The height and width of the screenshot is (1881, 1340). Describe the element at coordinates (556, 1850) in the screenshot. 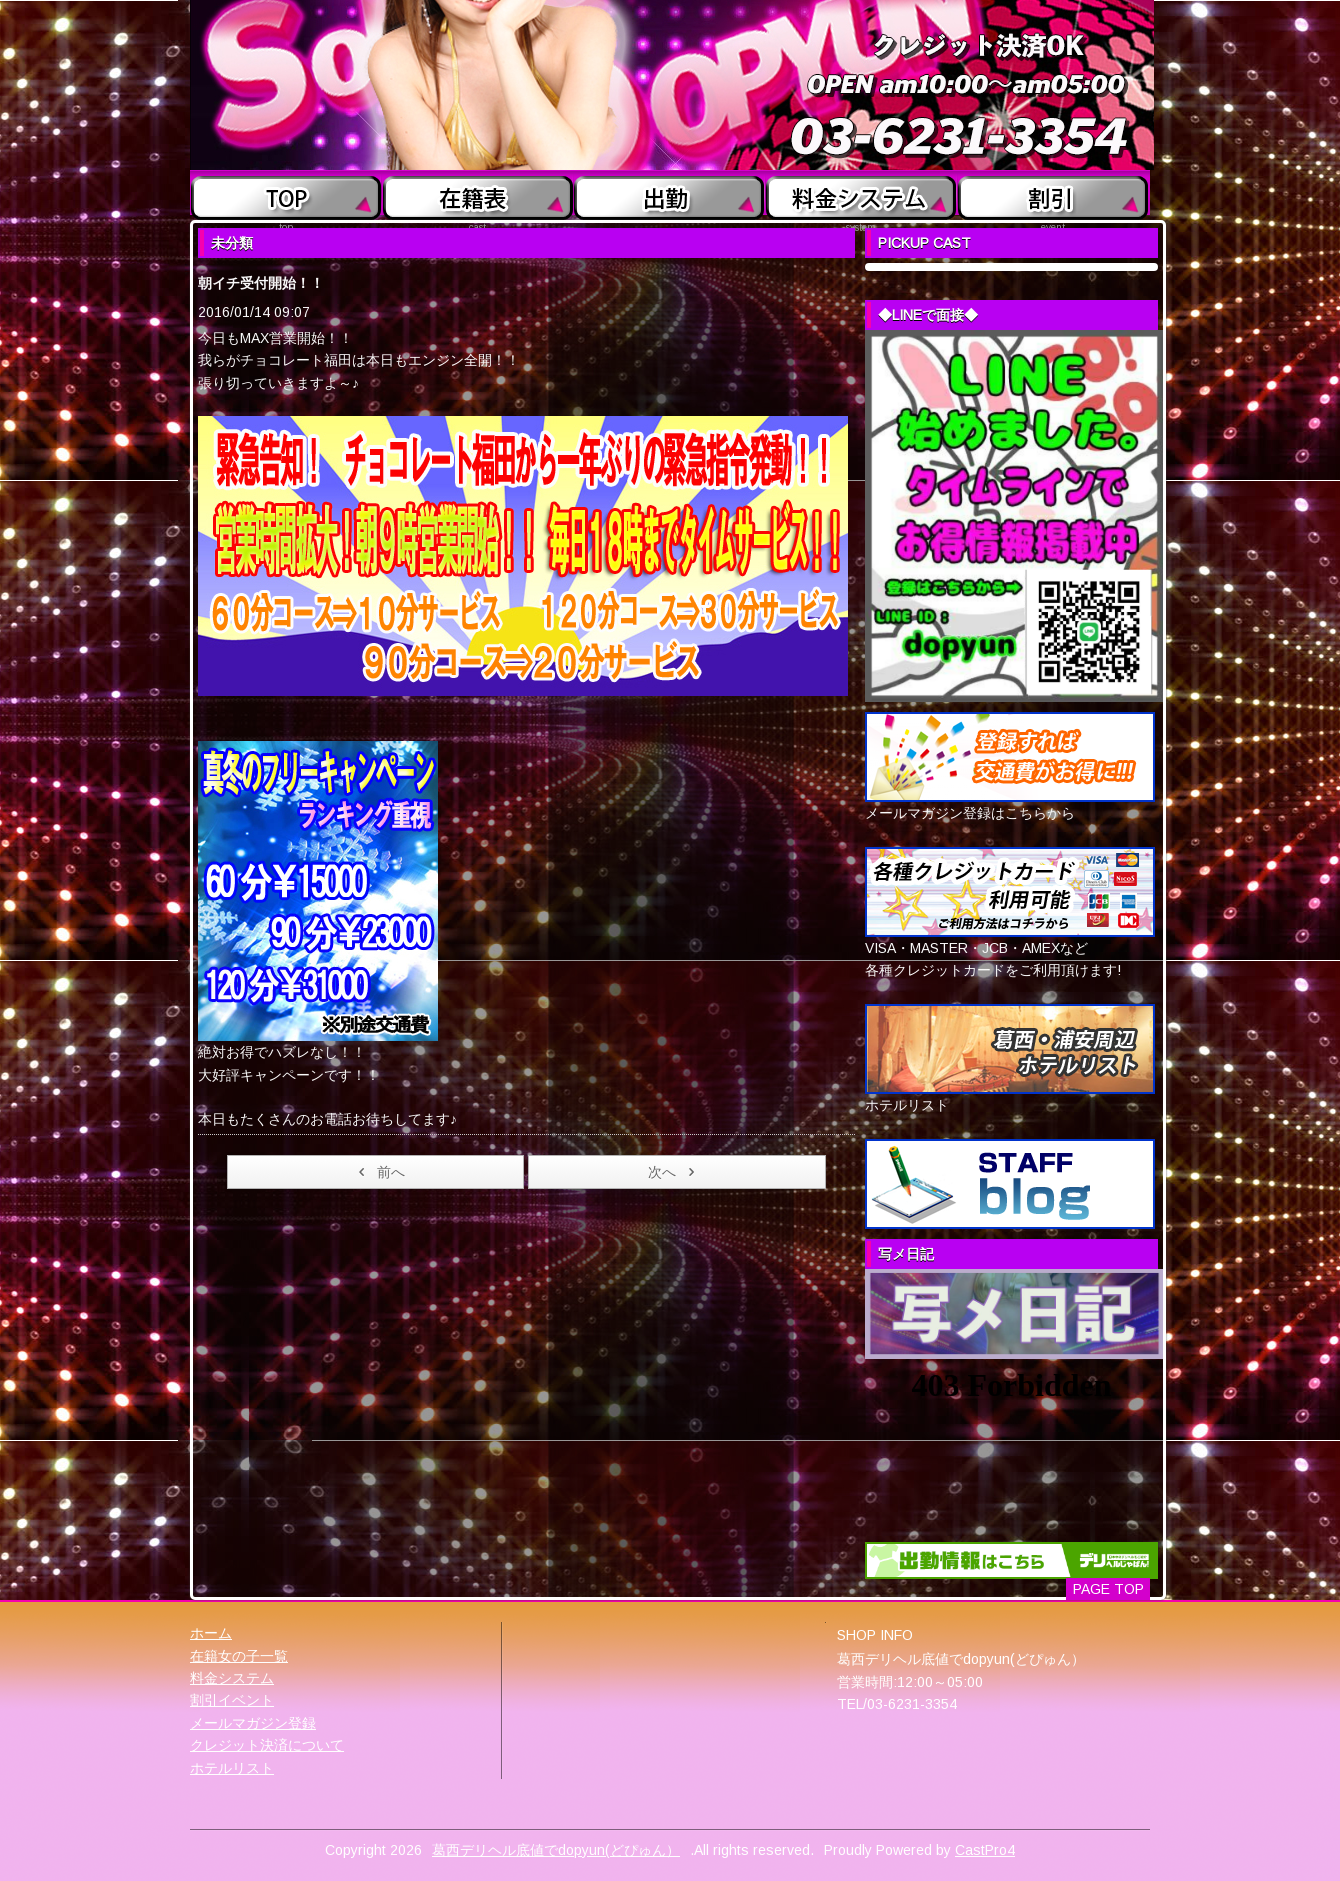

I see `葛西デリヘル底値でdopyun(どぴゅん）` at that location.